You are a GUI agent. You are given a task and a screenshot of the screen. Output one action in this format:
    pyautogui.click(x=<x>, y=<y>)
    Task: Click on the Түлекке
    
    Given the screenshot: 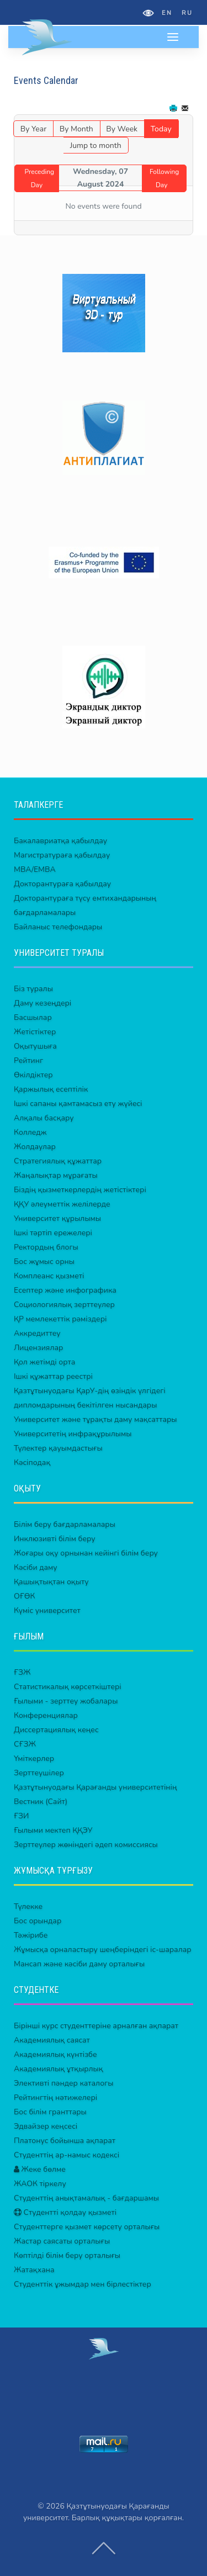 What is the action you would take?
    pyautogui.click(x=28, y=1906)
    